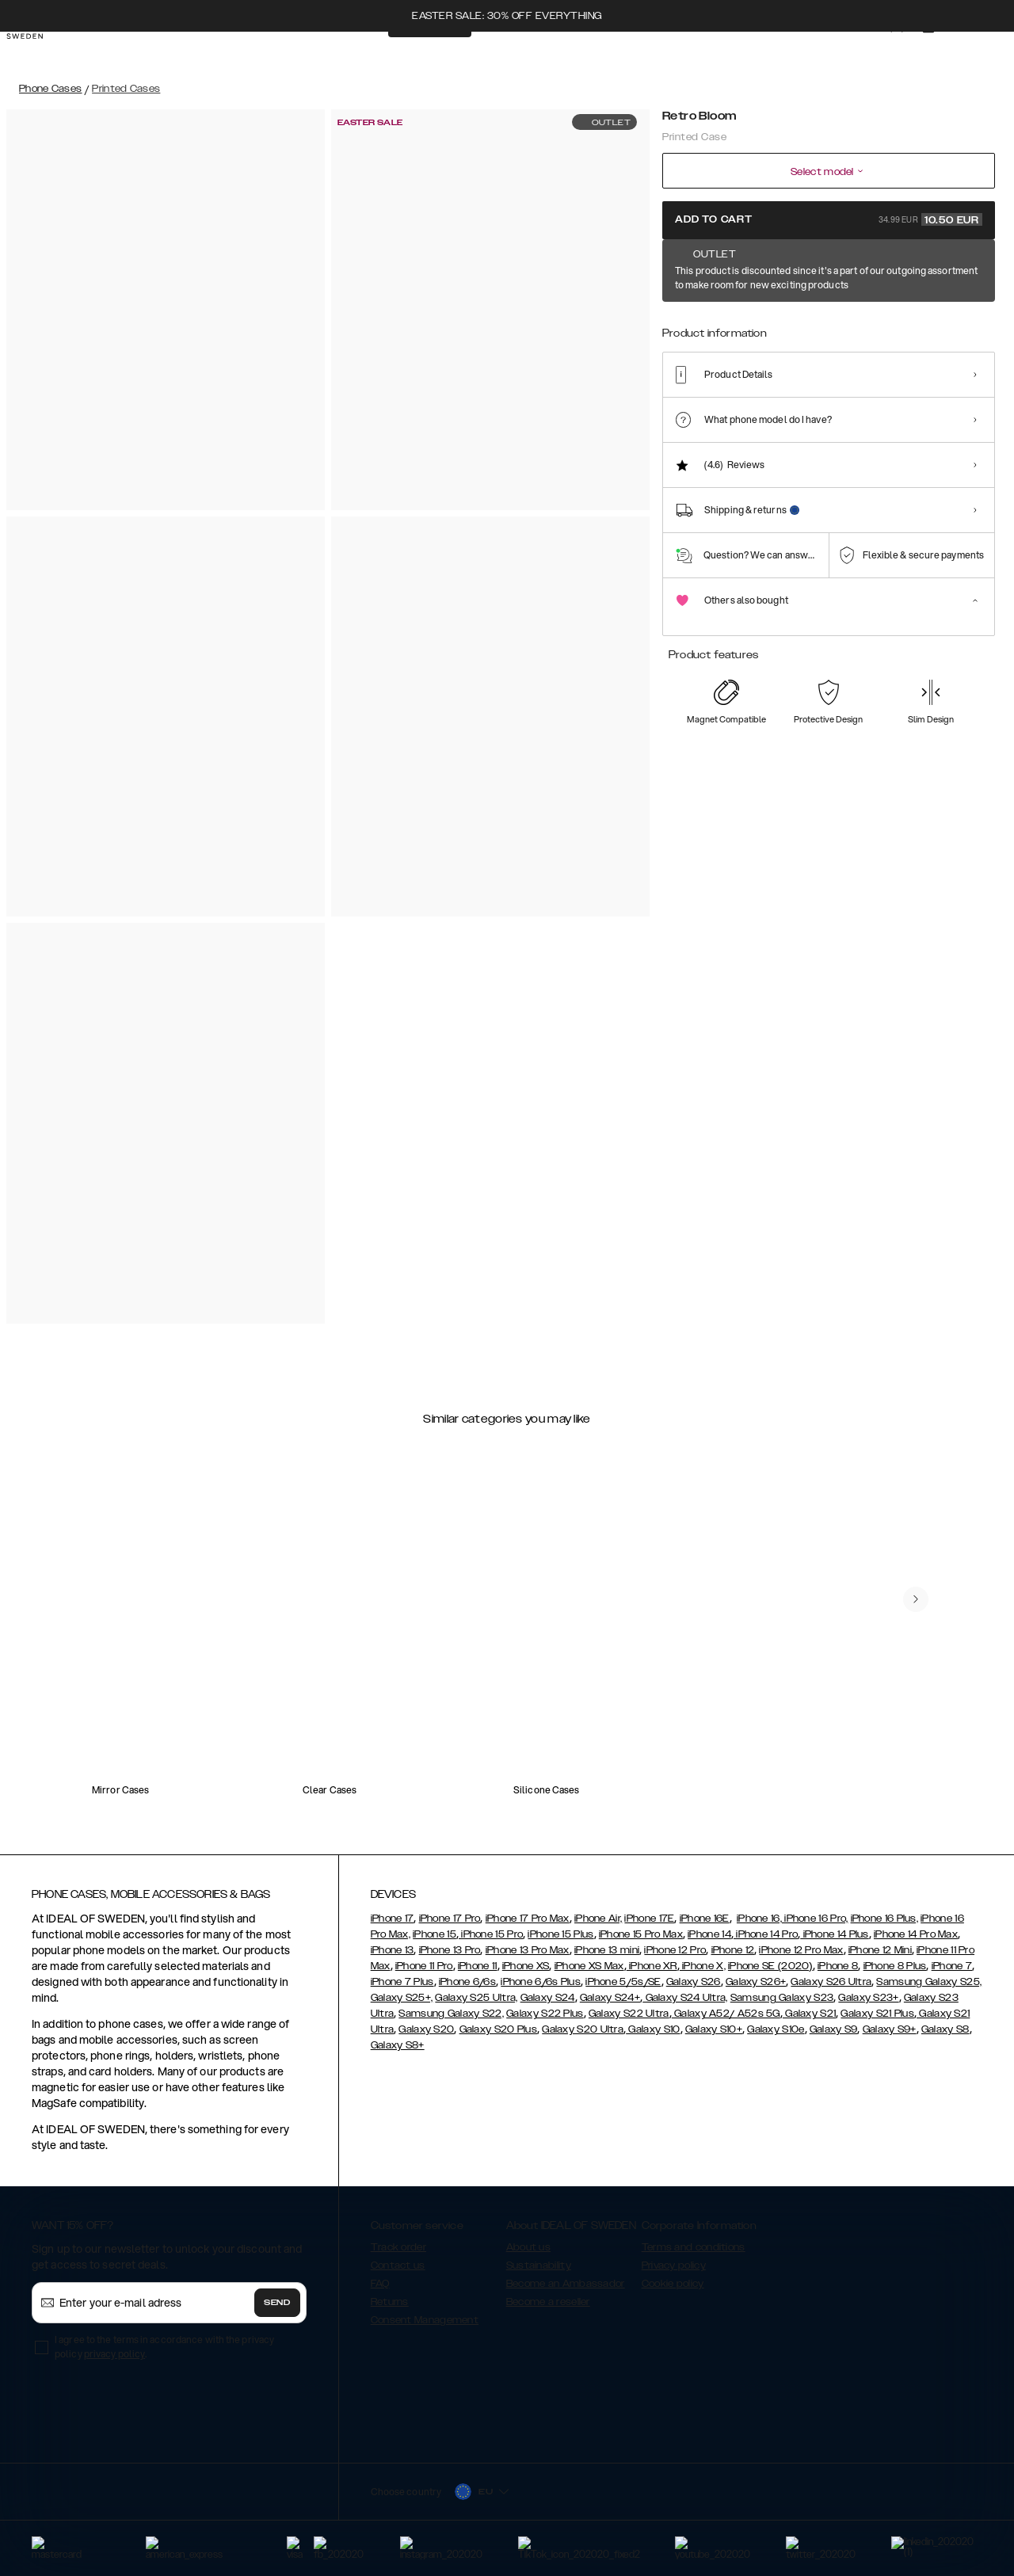 The image size is (1014, 2576). Describe the element at coordinates (277, 2303) in the screenshot. I see `Send` at that location.